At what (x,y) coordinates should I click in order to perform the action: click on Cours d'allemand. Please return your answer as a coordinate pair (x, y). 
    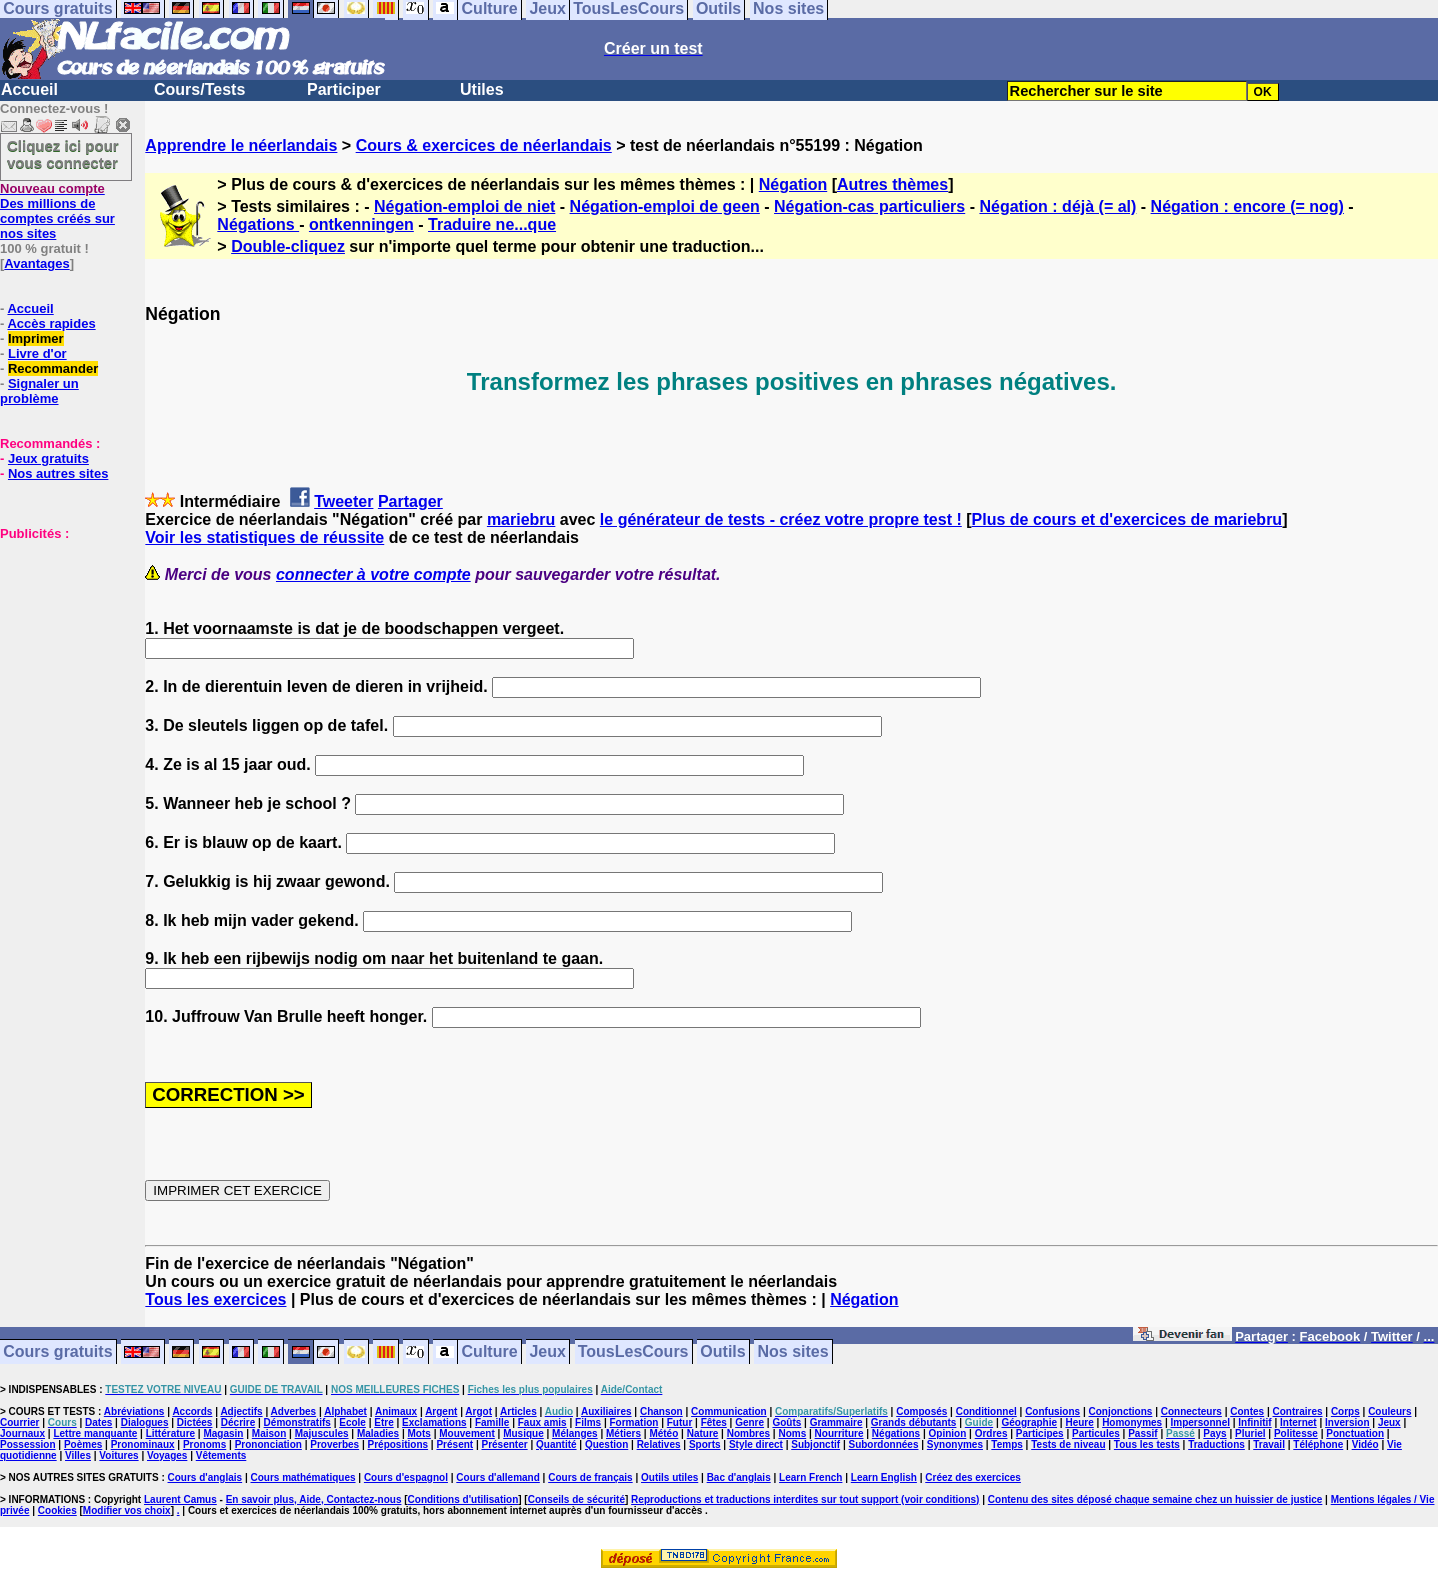
    Looking at the image, I should click on (498, 1477).